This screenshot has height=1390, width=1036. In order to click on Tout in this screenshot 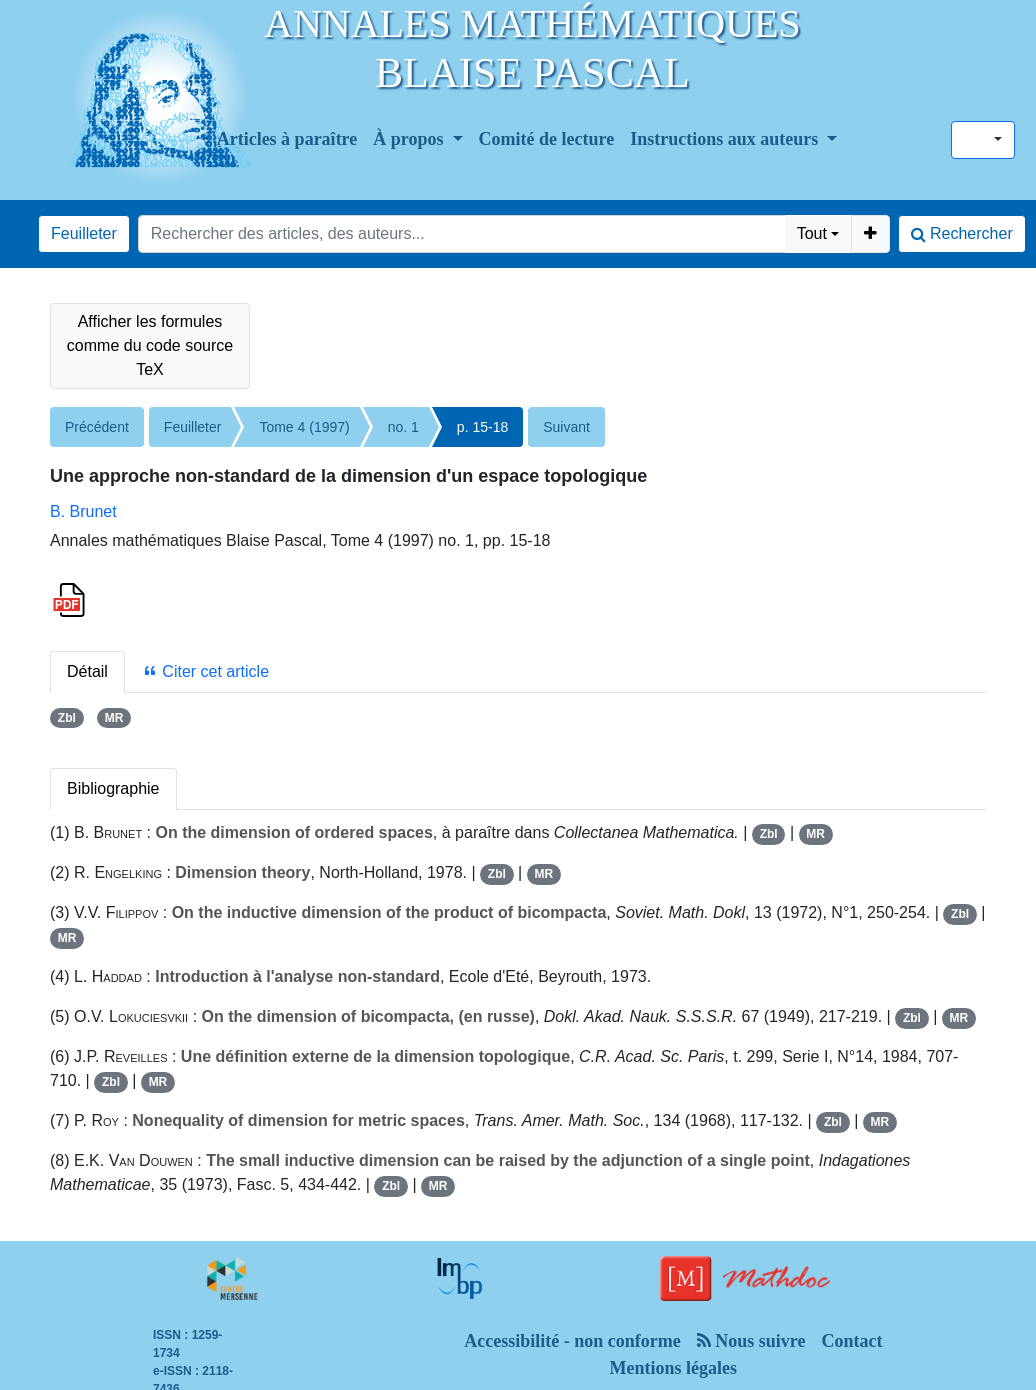, I will do `click(812, 233)`.